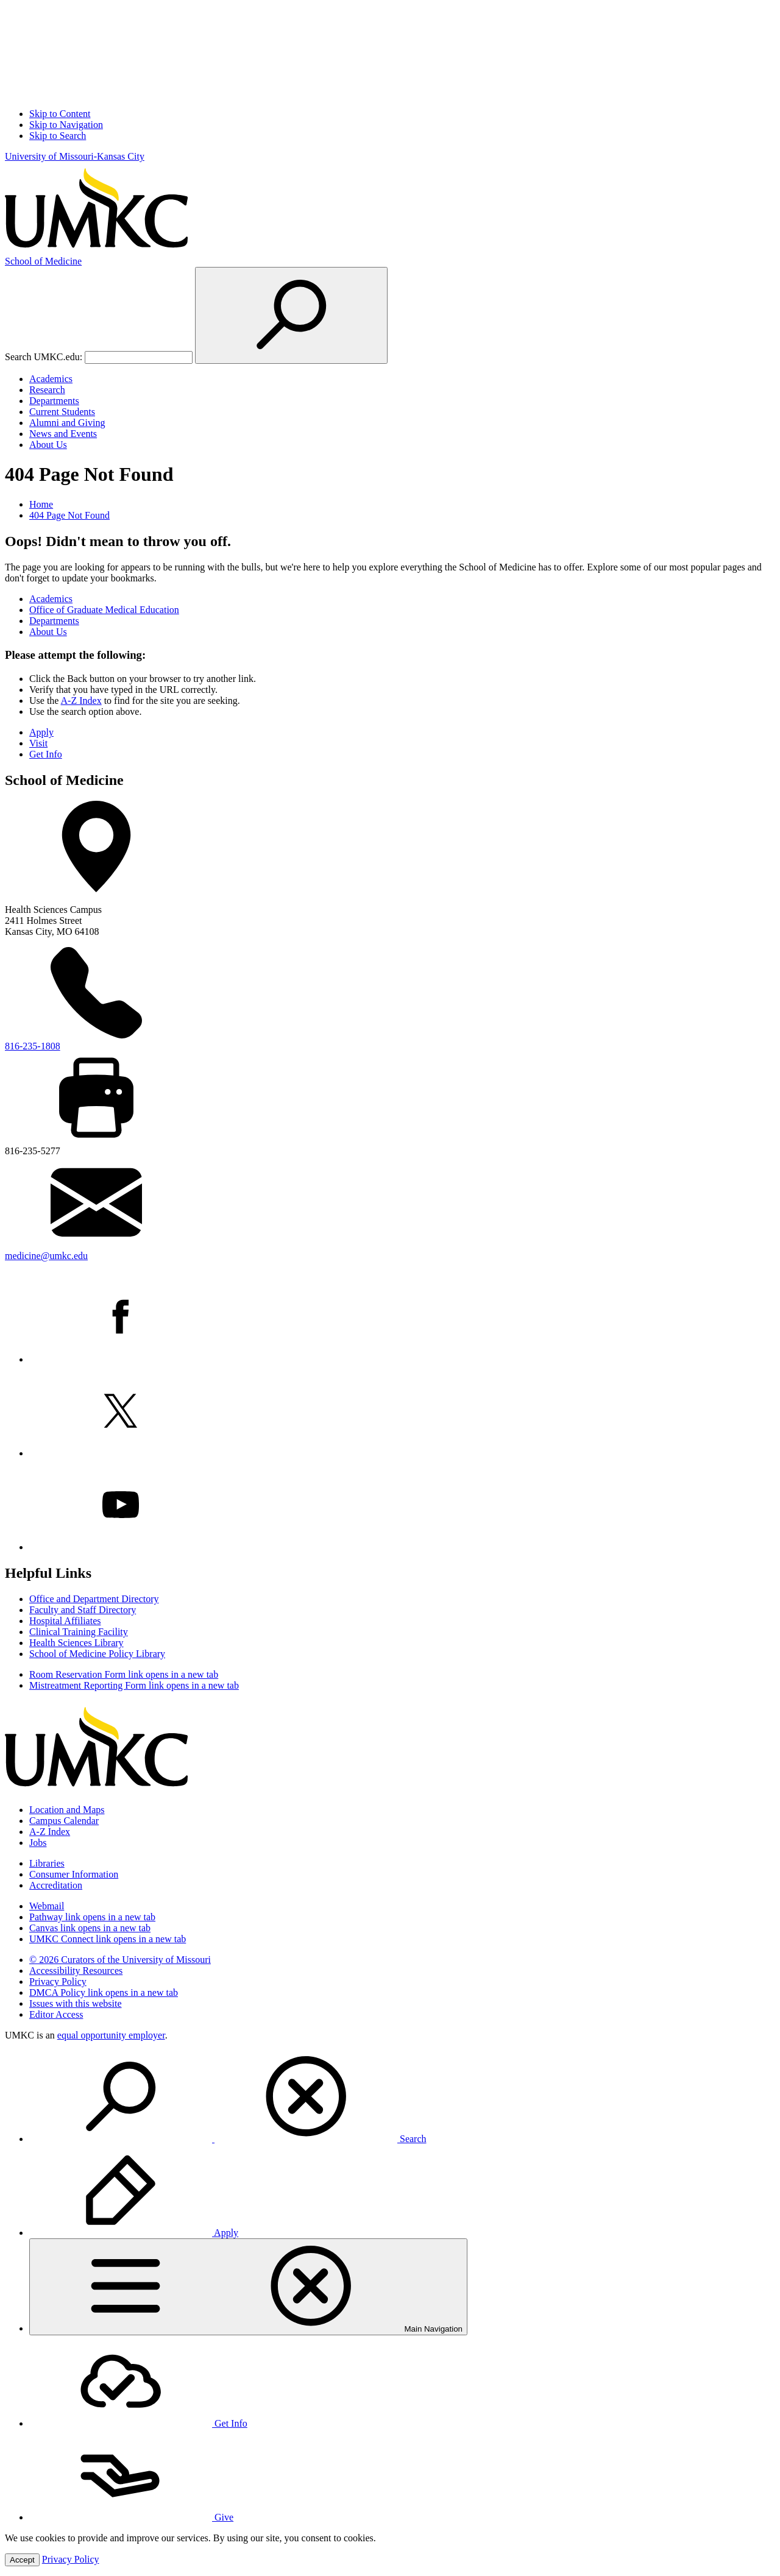  Describe the element at coordinates (47, 1863) in the screenshot. I see `Libraries` at that location.